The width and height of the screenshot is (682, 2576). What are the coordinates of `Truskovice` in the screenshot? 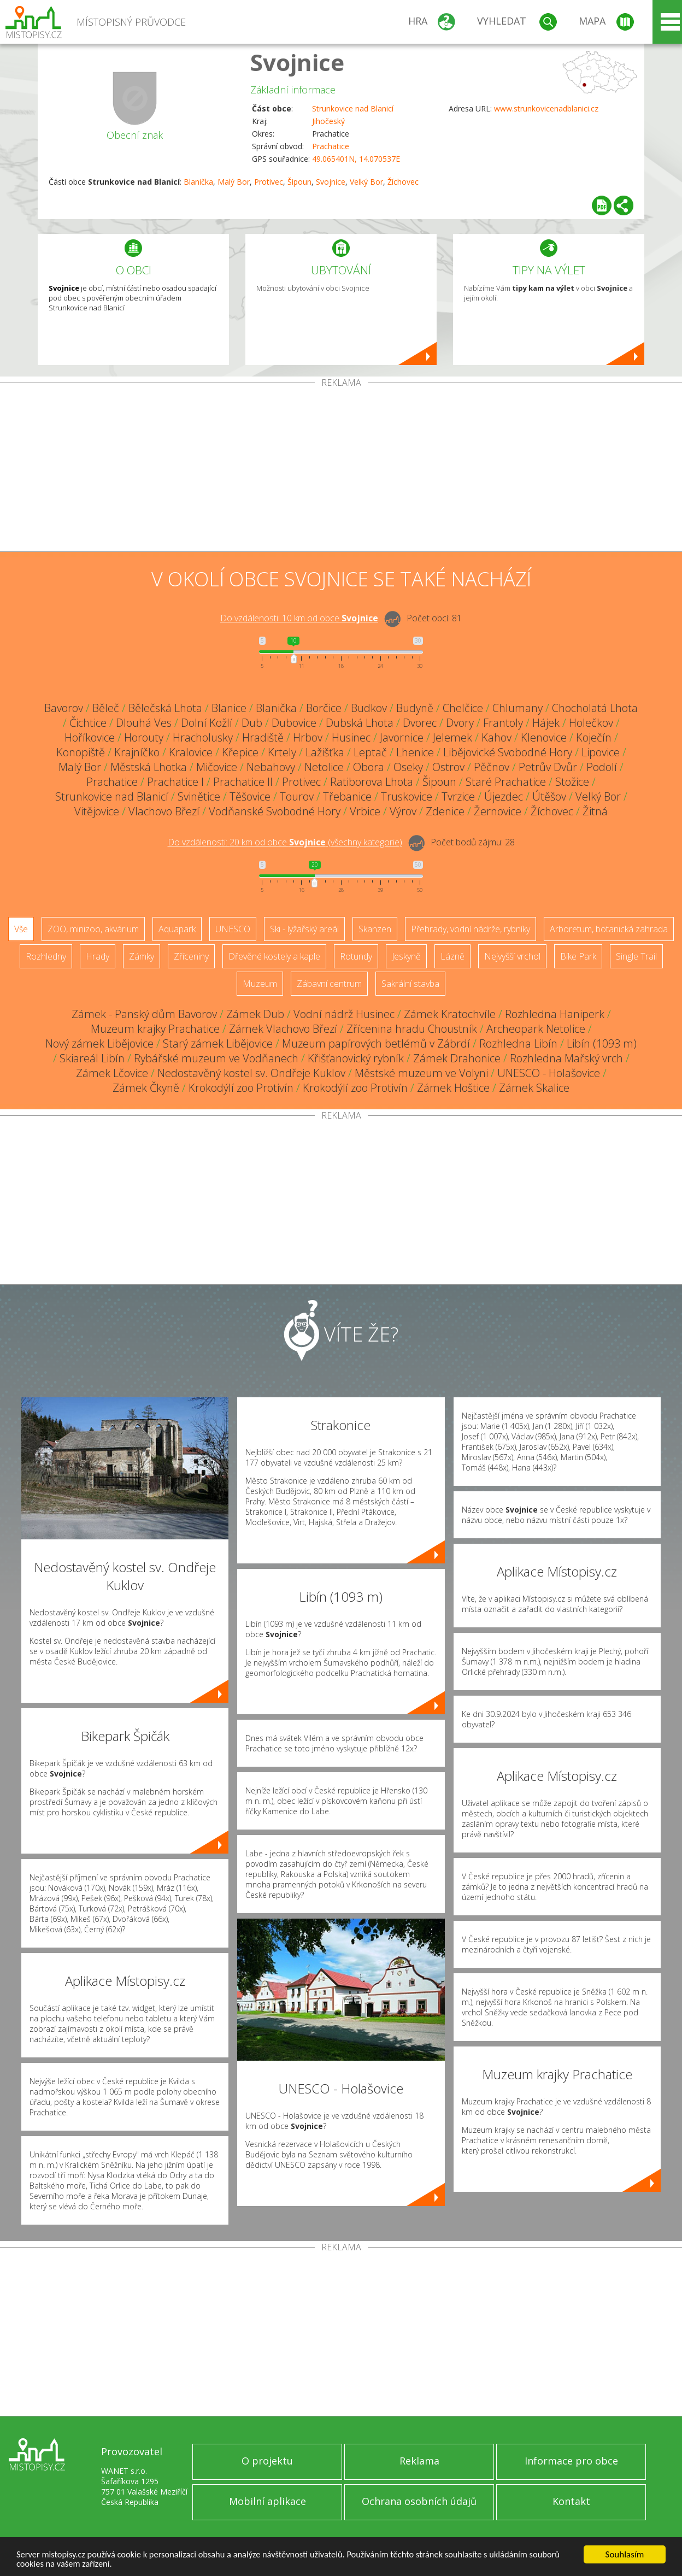 It's located at (406, 796).